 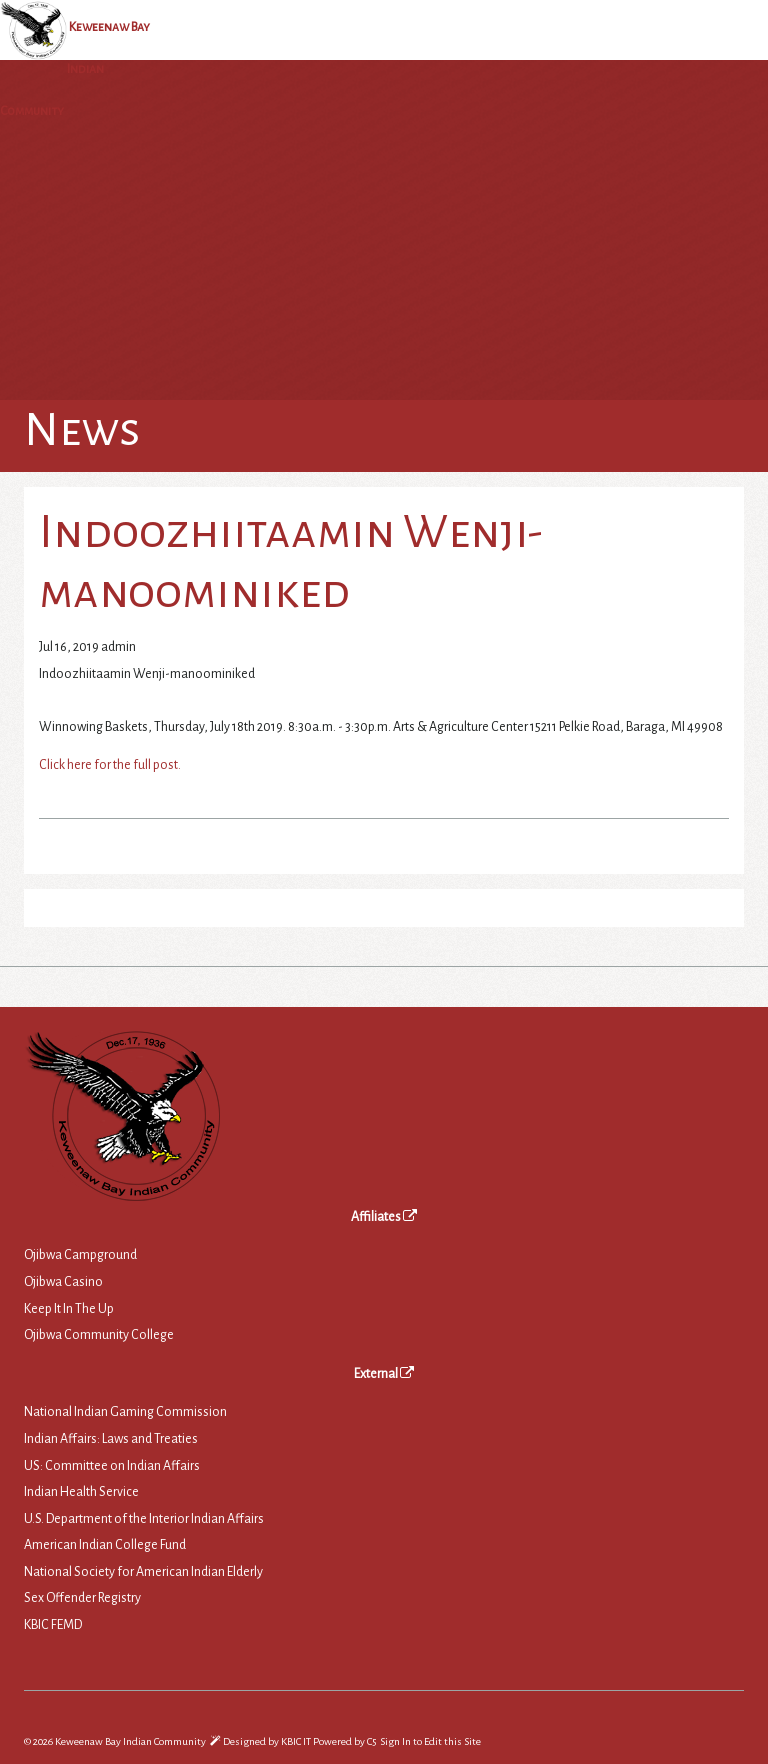 What do you see at coordinates (99, 1335) in the screenshot?
I see `Ojibwa Community College` at bounding box center [99, 1335].